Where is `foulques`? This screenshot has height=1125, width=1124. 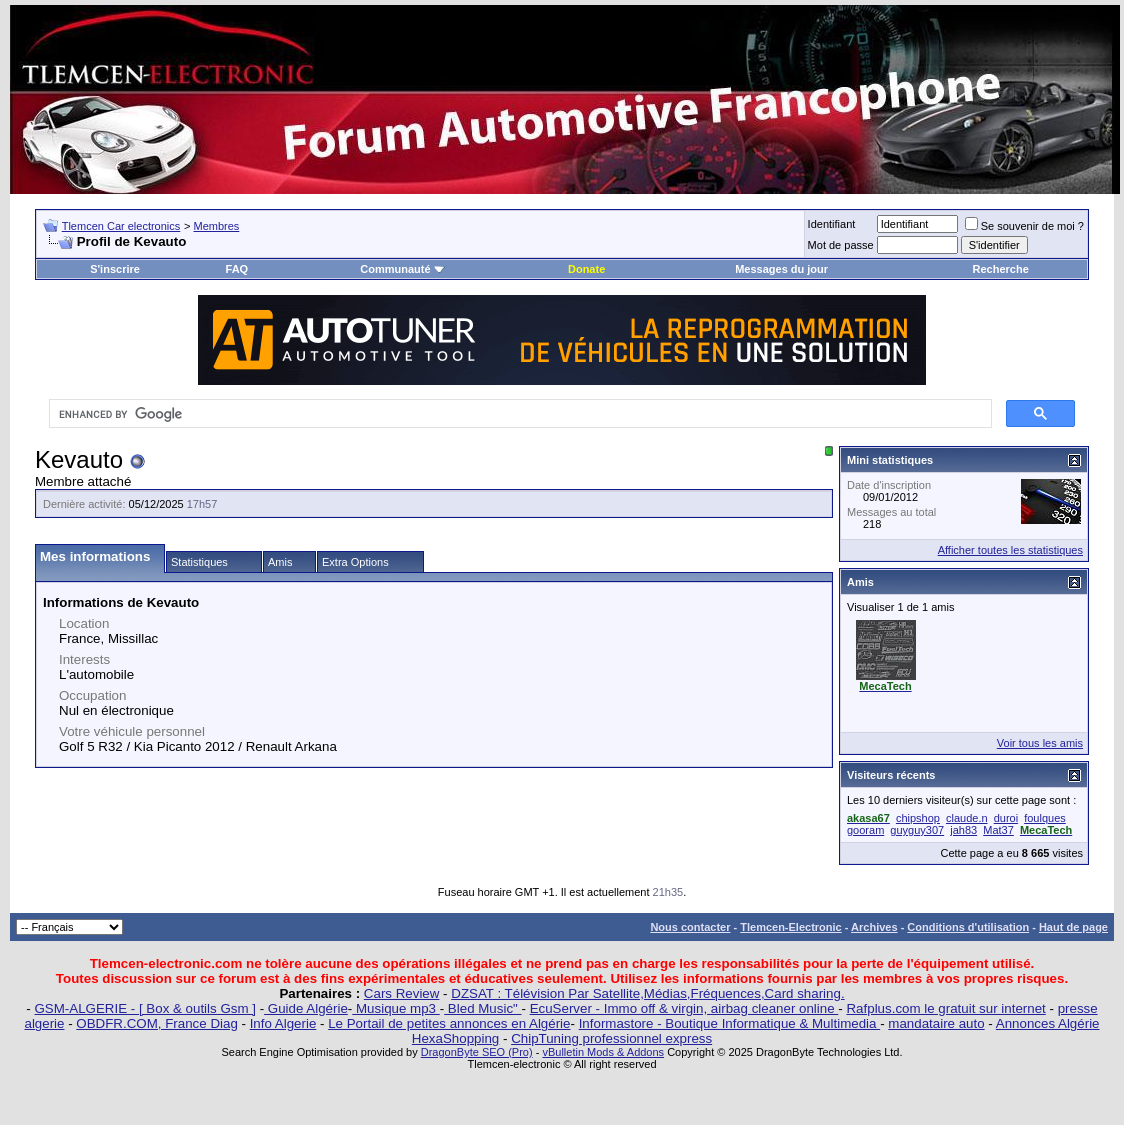 foulques is located at coordinates (1045, 818).